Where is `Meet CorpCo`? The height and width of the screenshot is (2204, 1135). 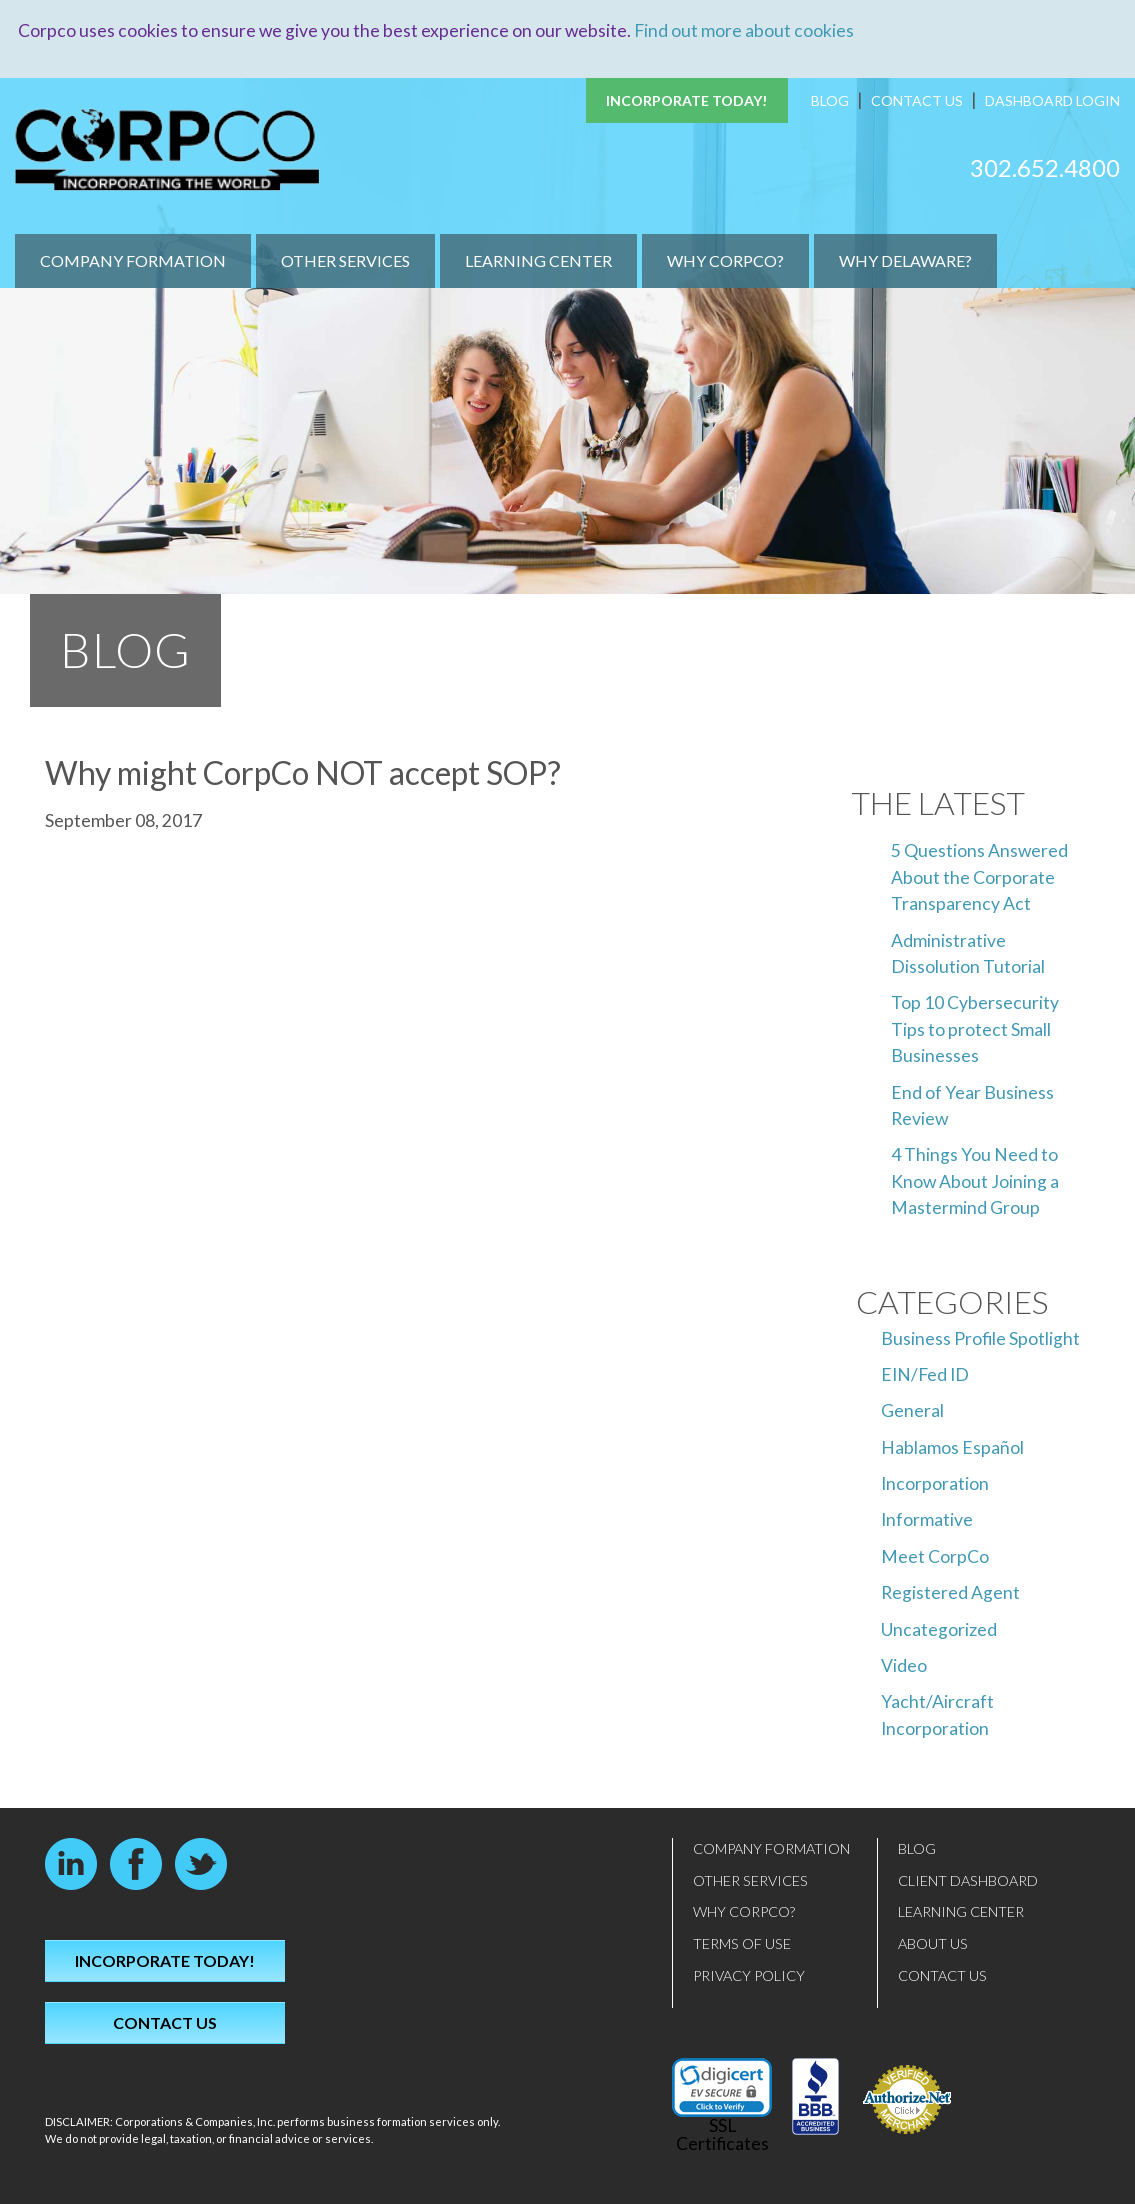 Meet CorpCo is located at coordinates (935, 1555).